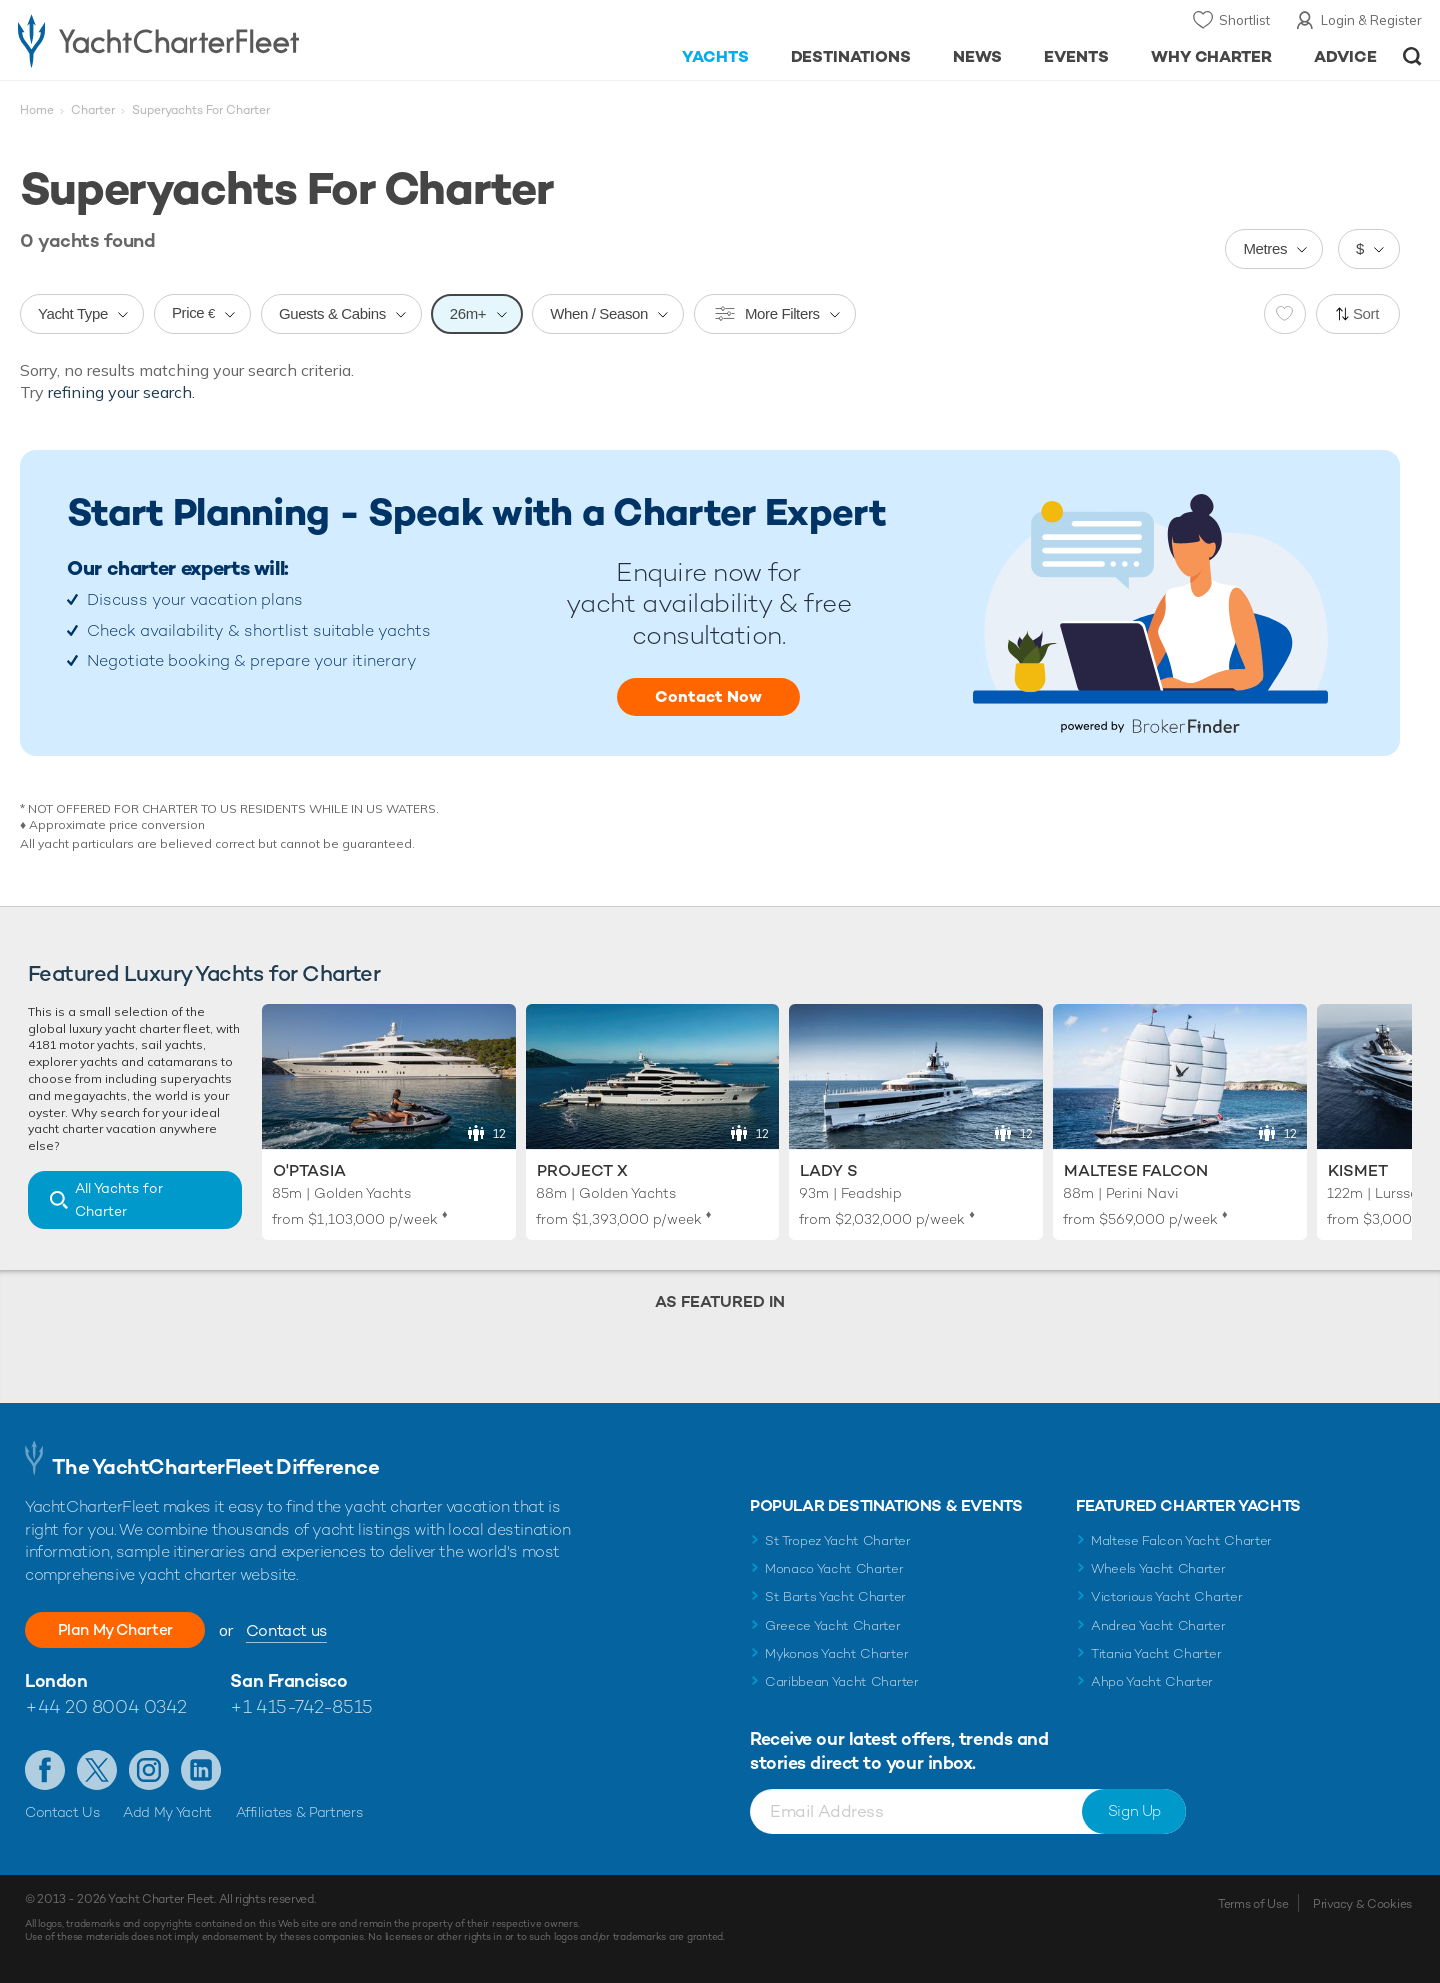 The image size is (1440, 1983). I want to click on Why Charter, so click(1212, 56).